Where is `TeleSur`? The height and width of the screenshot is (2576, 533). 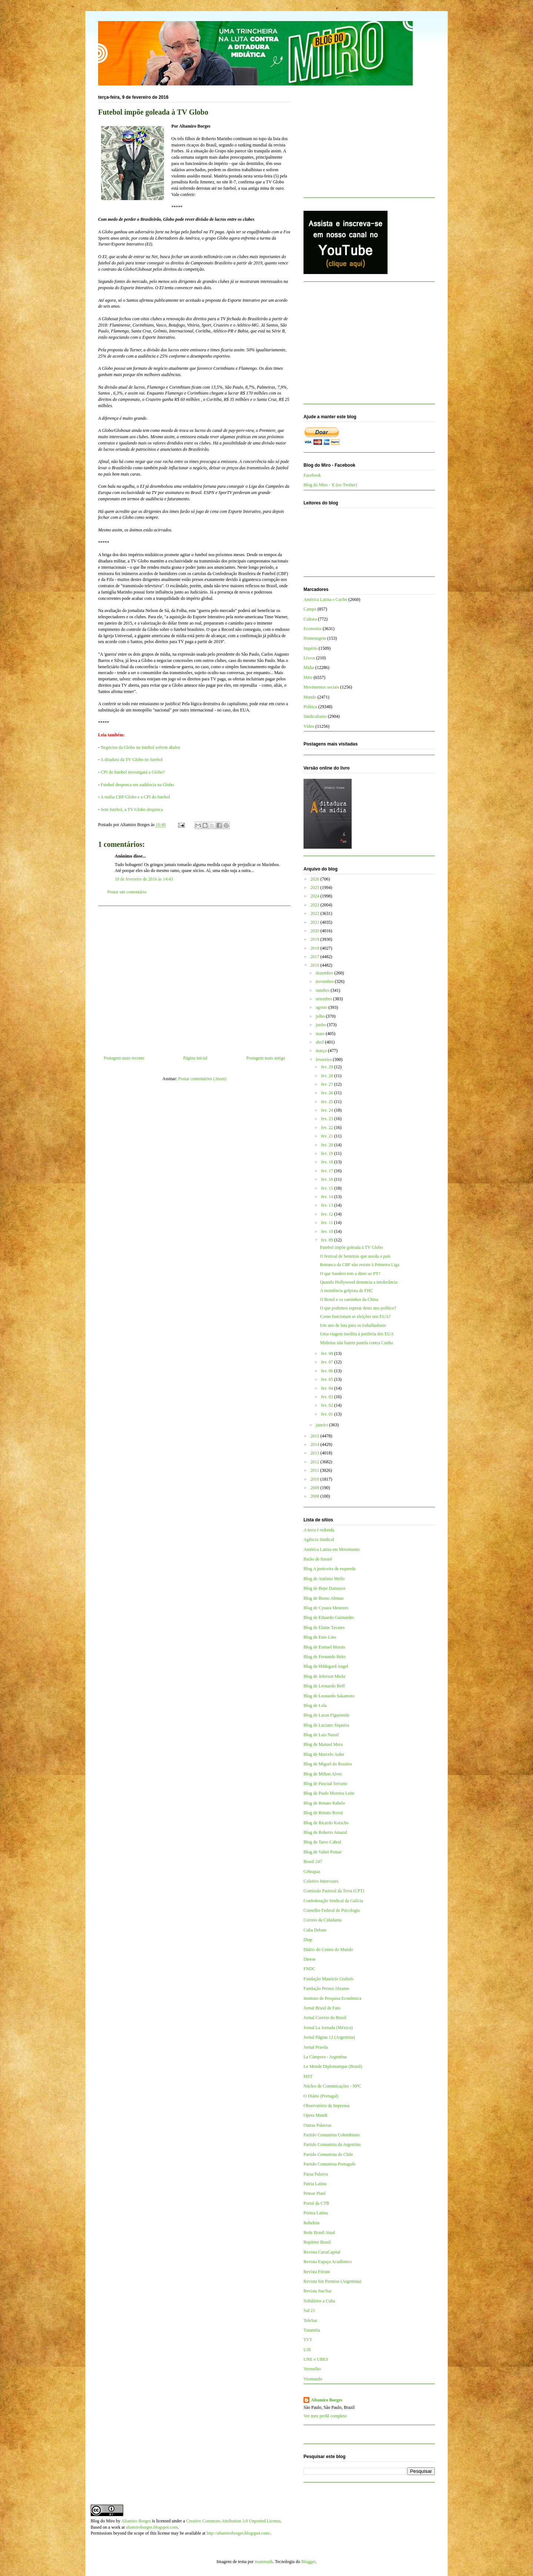 TeleSur is located at coordinates (310, 2320).